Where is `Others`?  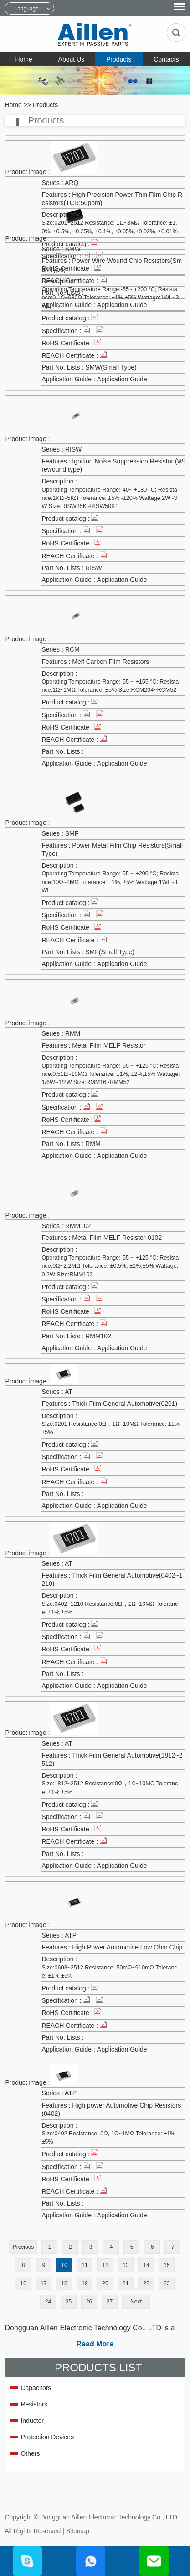 Others is located at coordinates (30, 2453).